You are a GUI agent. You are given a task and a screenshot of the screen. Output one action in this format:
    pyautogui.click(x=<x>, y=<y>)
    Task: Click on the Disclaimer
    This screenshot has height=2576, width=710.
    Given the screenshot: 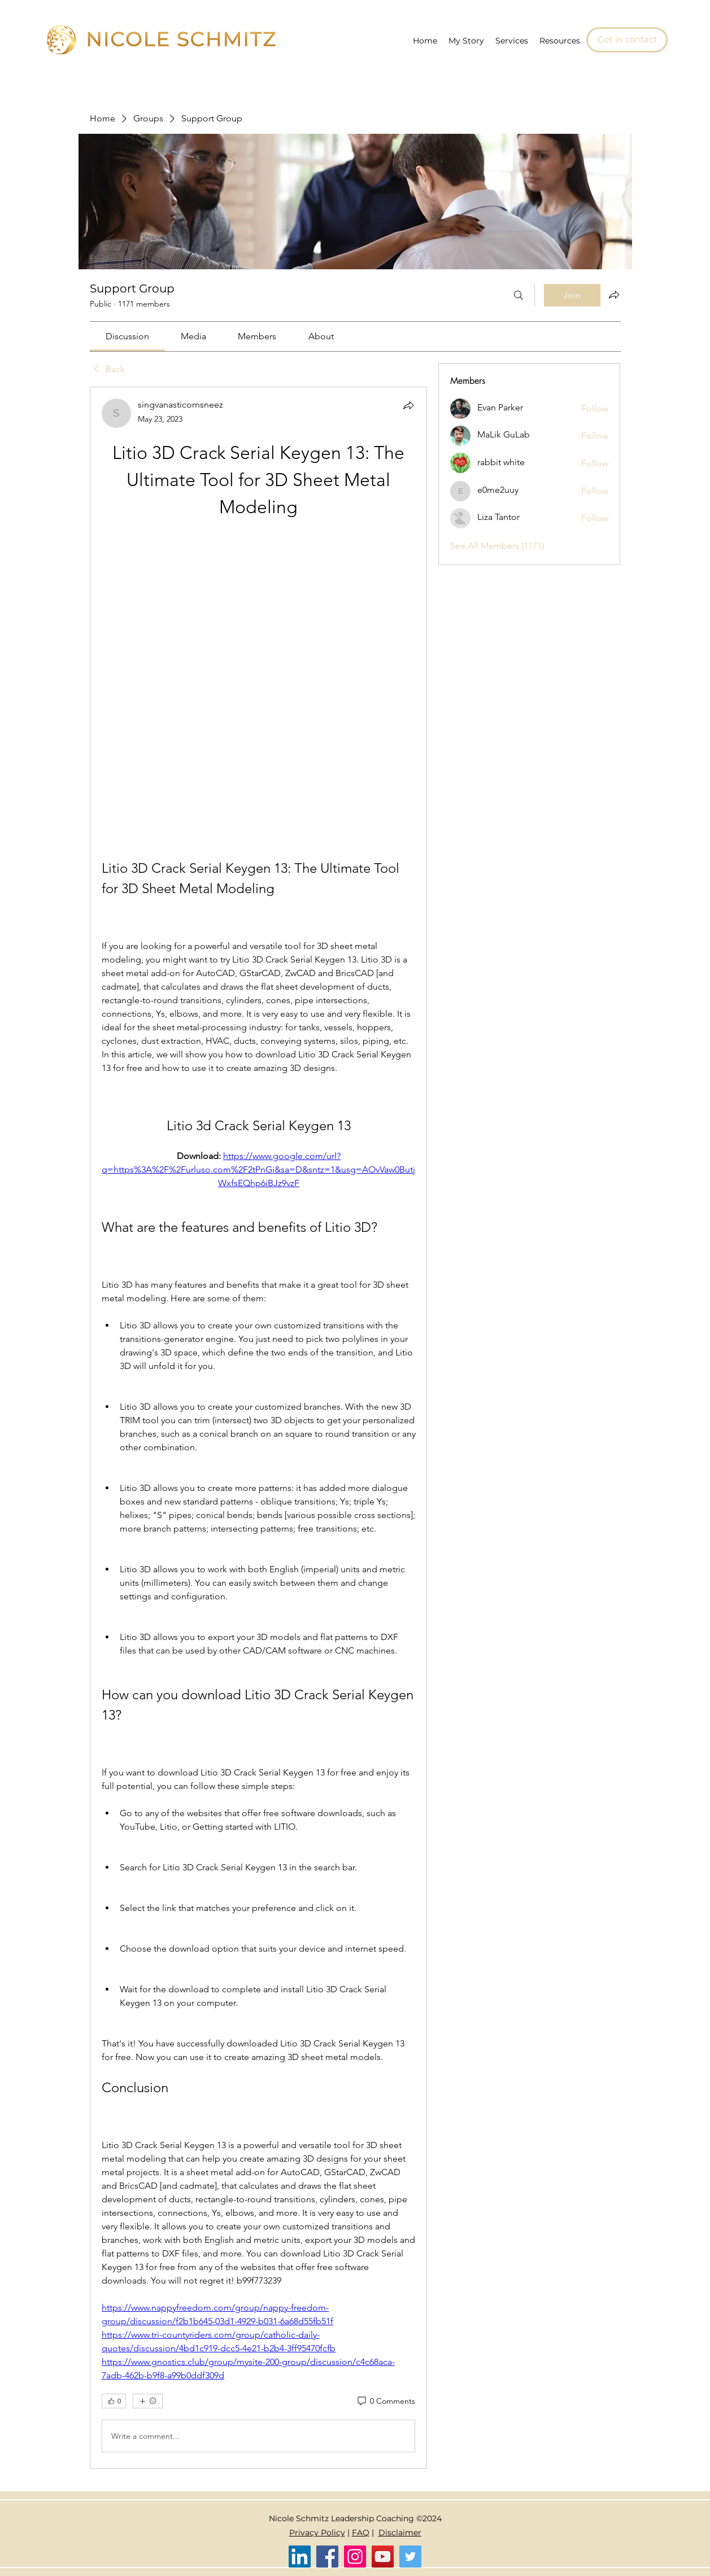 What is the action you would take?
    pyautogui.click(x=399, y=2532)
    